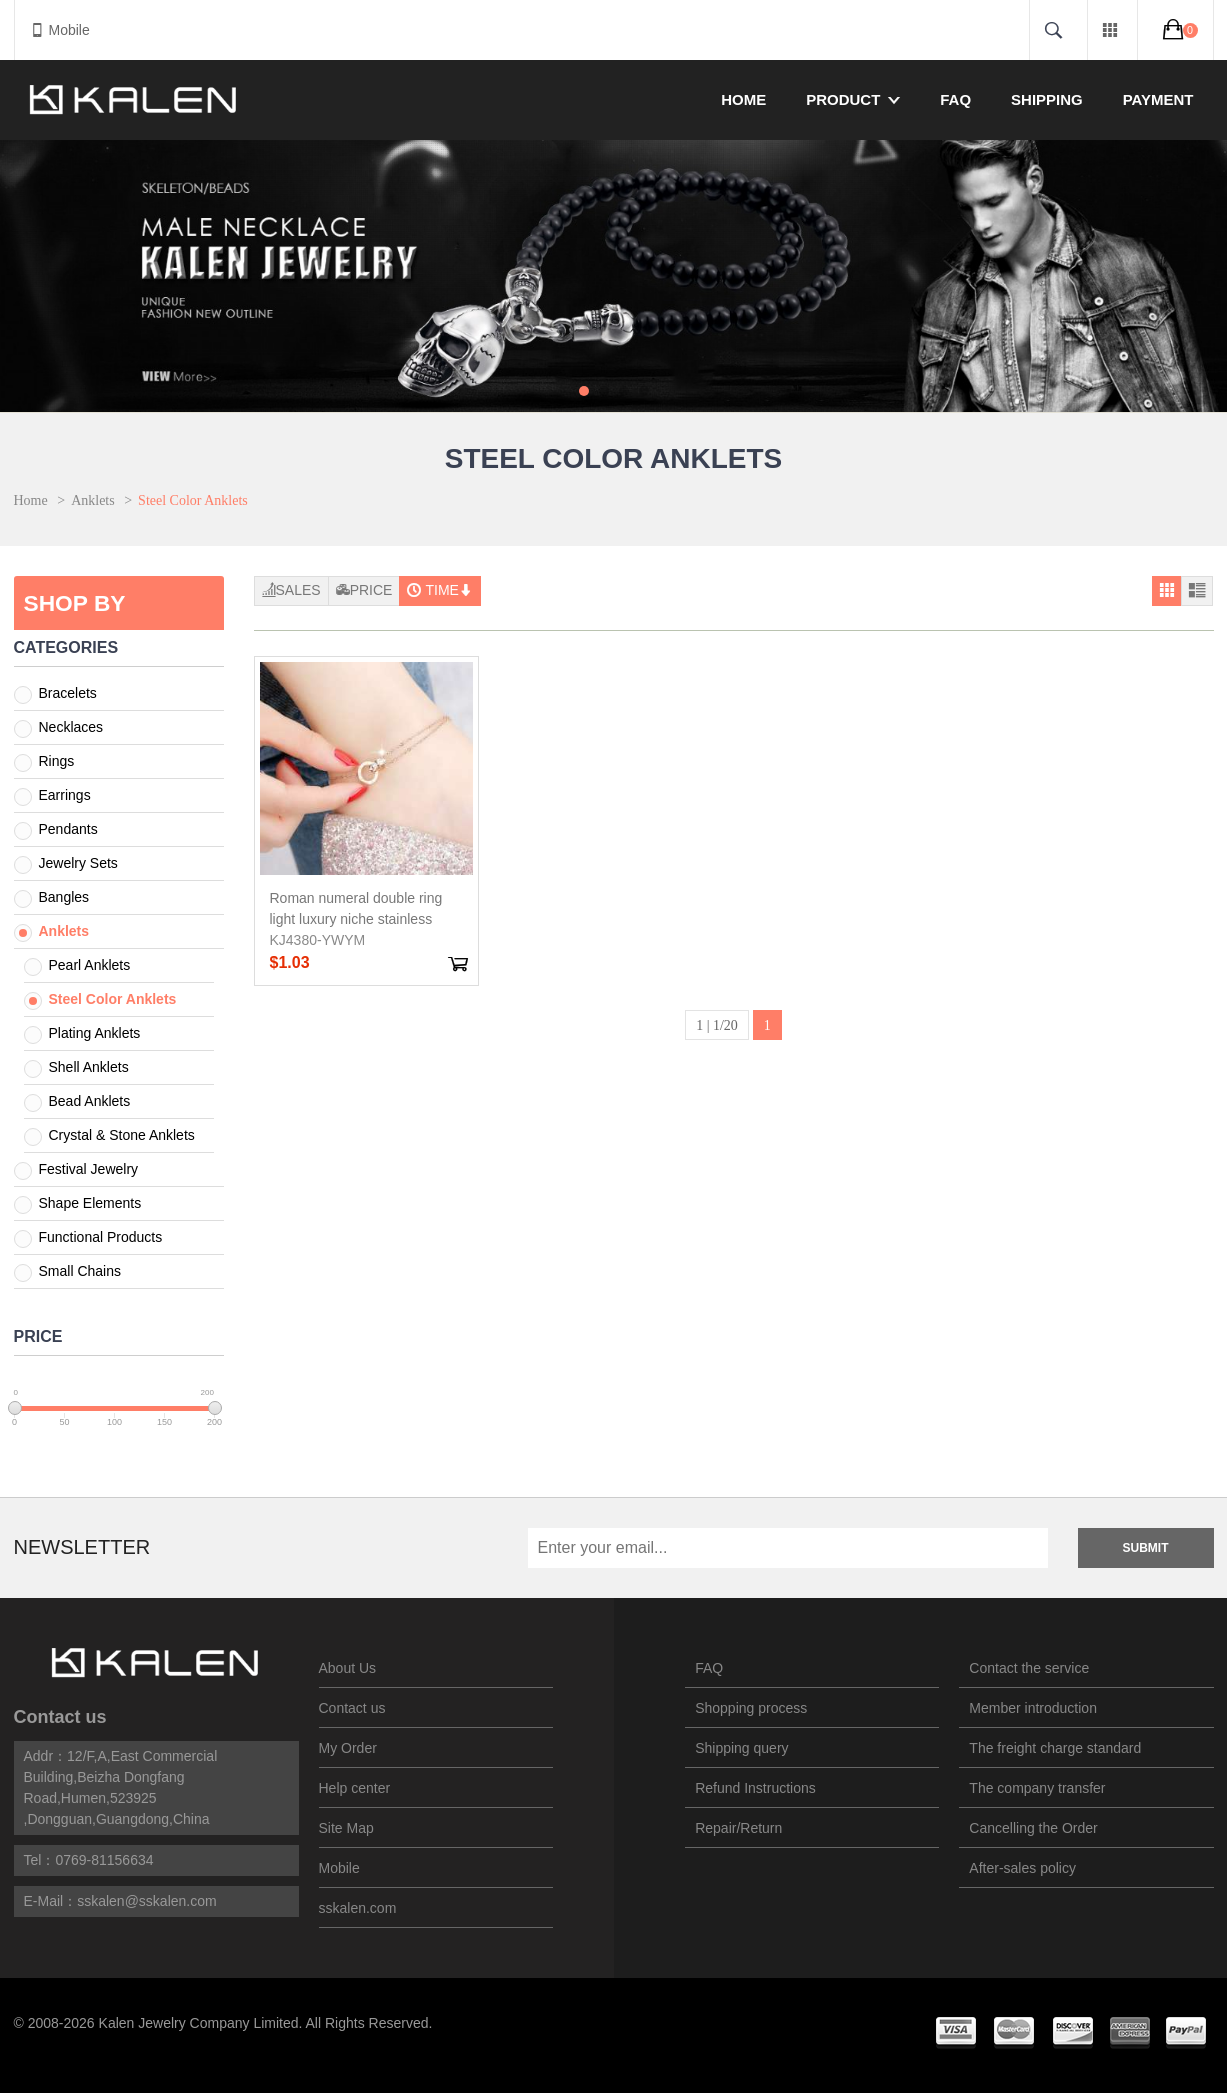 Image resolution: width=1227 pixels, height=2093 pixels. What do you see at coordinates (348, 1668) in the screenshot?
I see `About Us` at bounding box center [348, 1668].